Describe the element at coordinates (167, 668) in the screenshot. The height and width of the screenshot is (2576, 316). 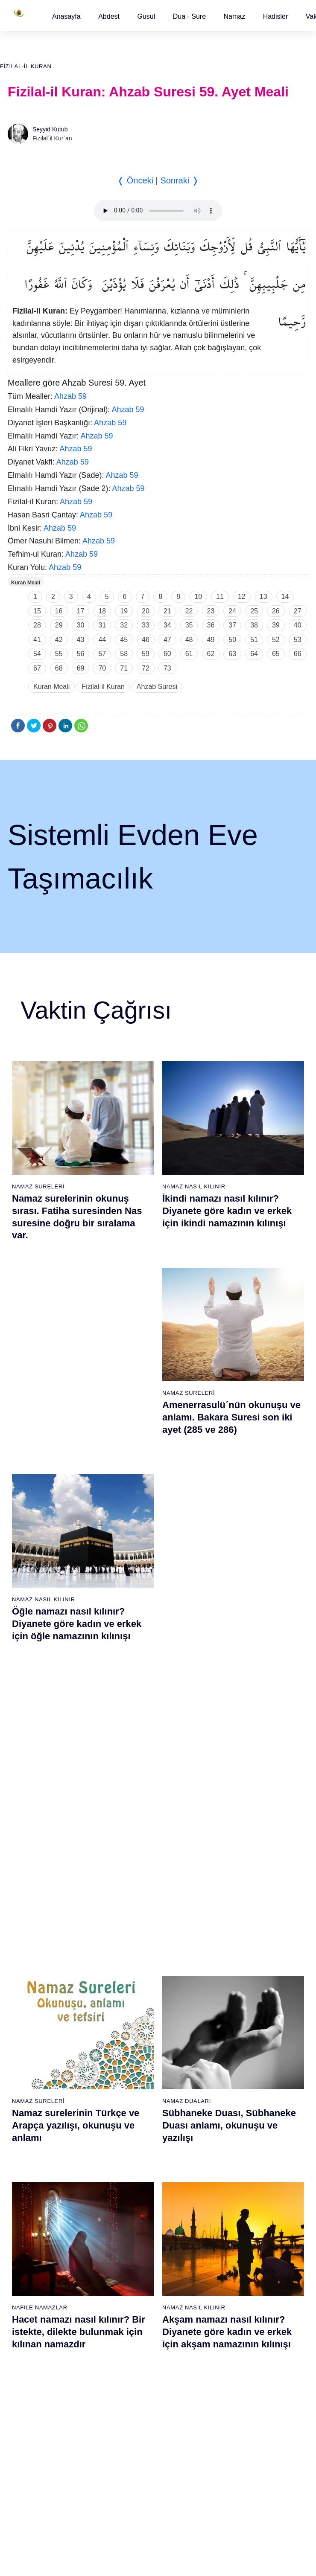
I see `73` at that location.